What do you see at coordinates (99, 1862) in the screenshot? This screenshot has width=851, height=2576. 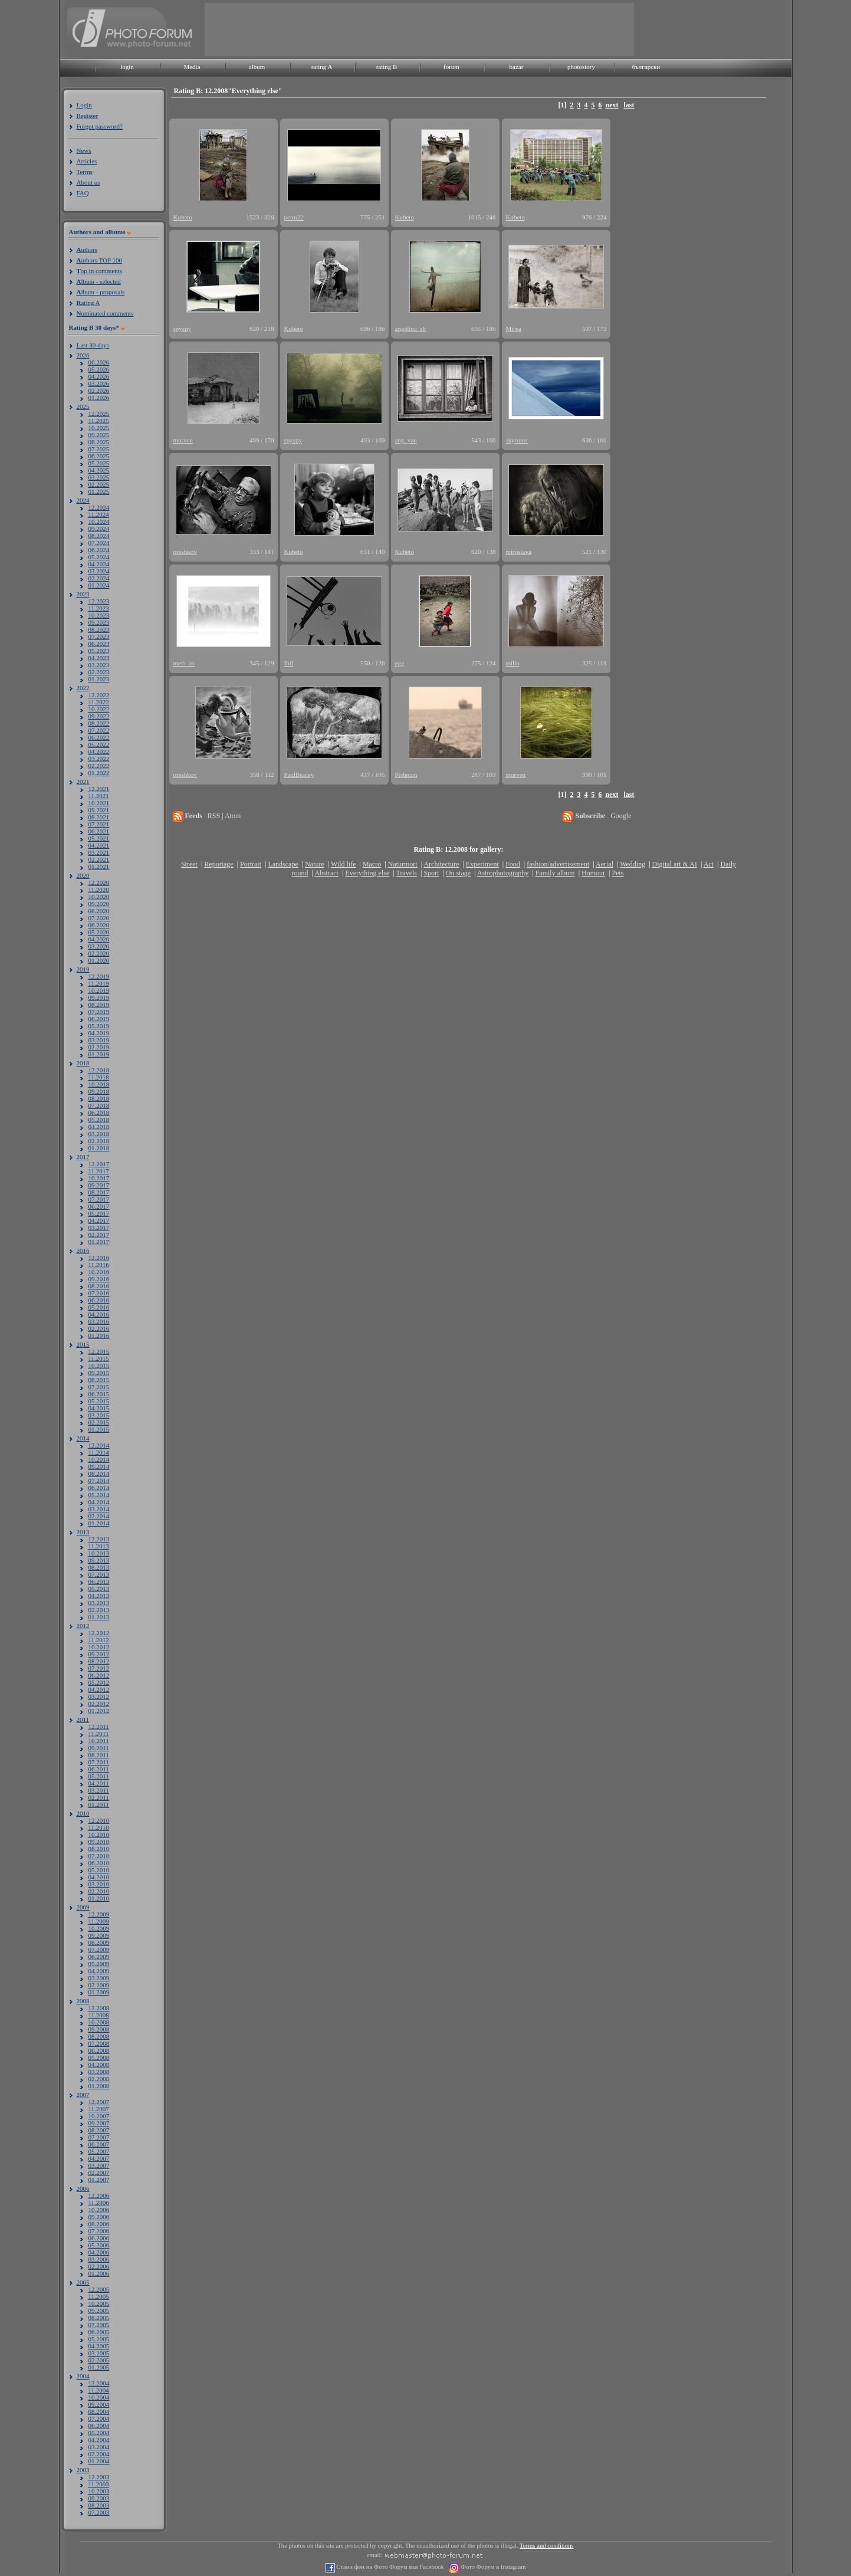 I see `06.2010` at bounding box center [99, 1862].